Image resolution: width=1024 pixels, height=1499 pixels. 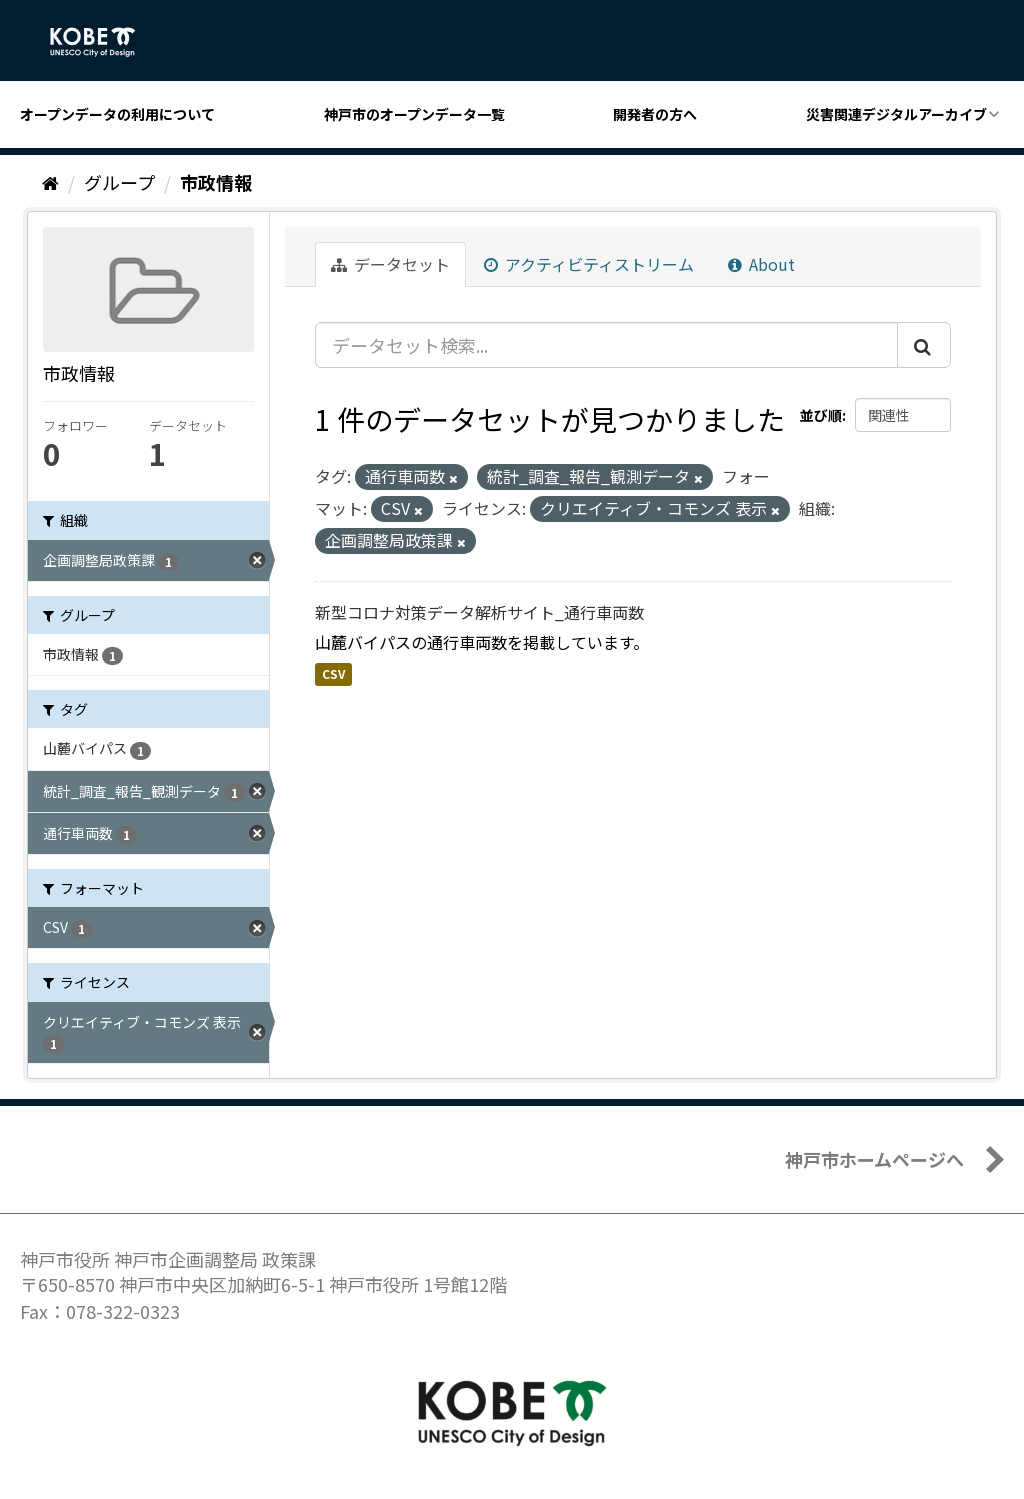 I want to click on 神戸市ホームページへ, so click(x=874, y=1159).